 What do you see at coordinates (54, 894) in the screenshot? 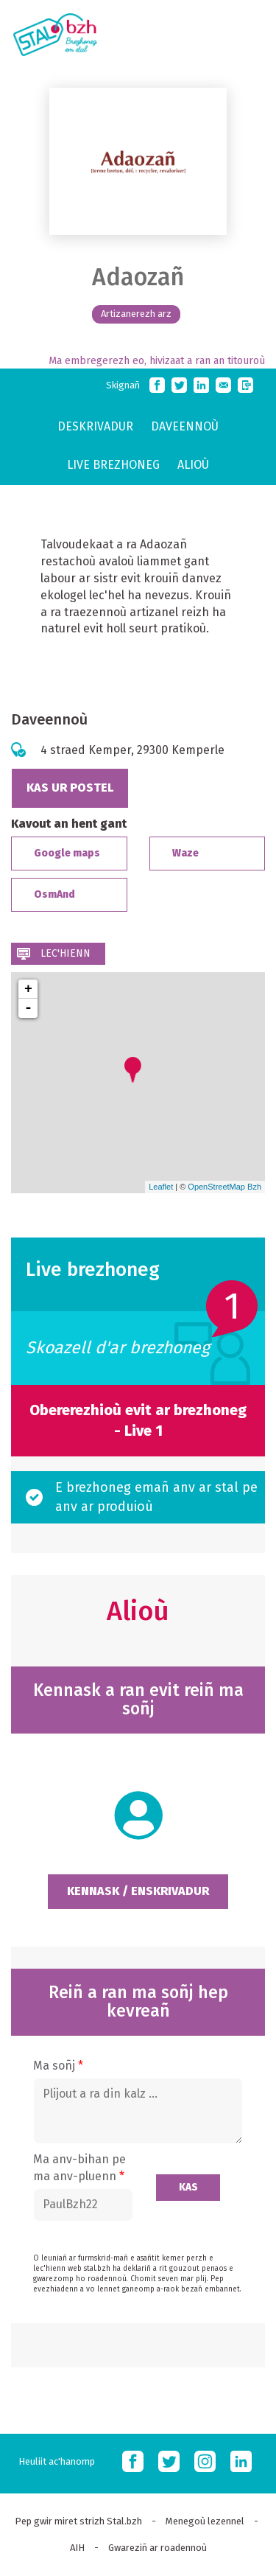
I see `OsmAnd` at bounding box center [54, 894].